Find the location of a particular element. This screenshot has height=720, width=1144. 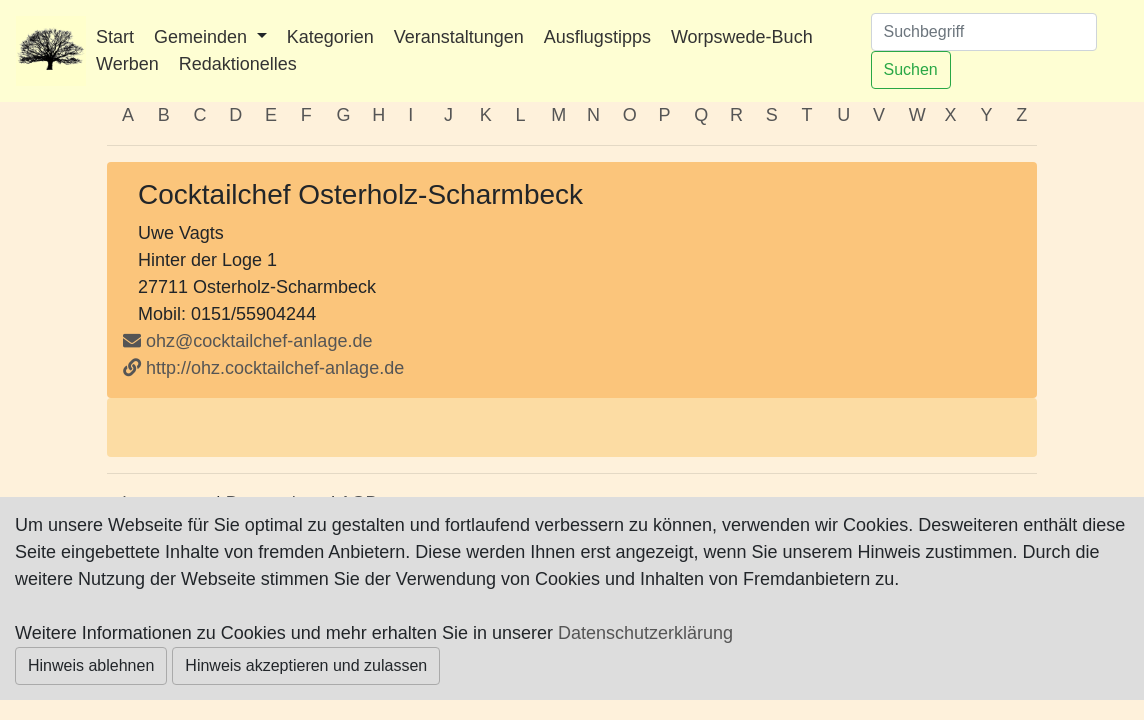

Hinweis ablehnen is located at coordinates (91, 665).